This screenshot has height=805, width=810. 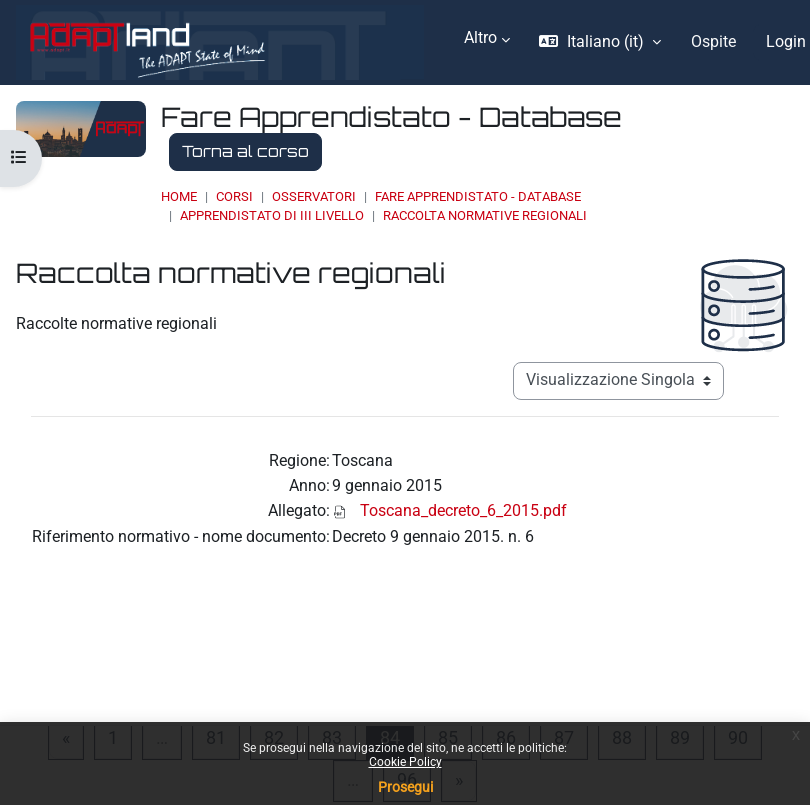 What do you see at coordinates (245, 151) in the screenshot?
I see `Torna al corso` at bounding box center [245, 151].